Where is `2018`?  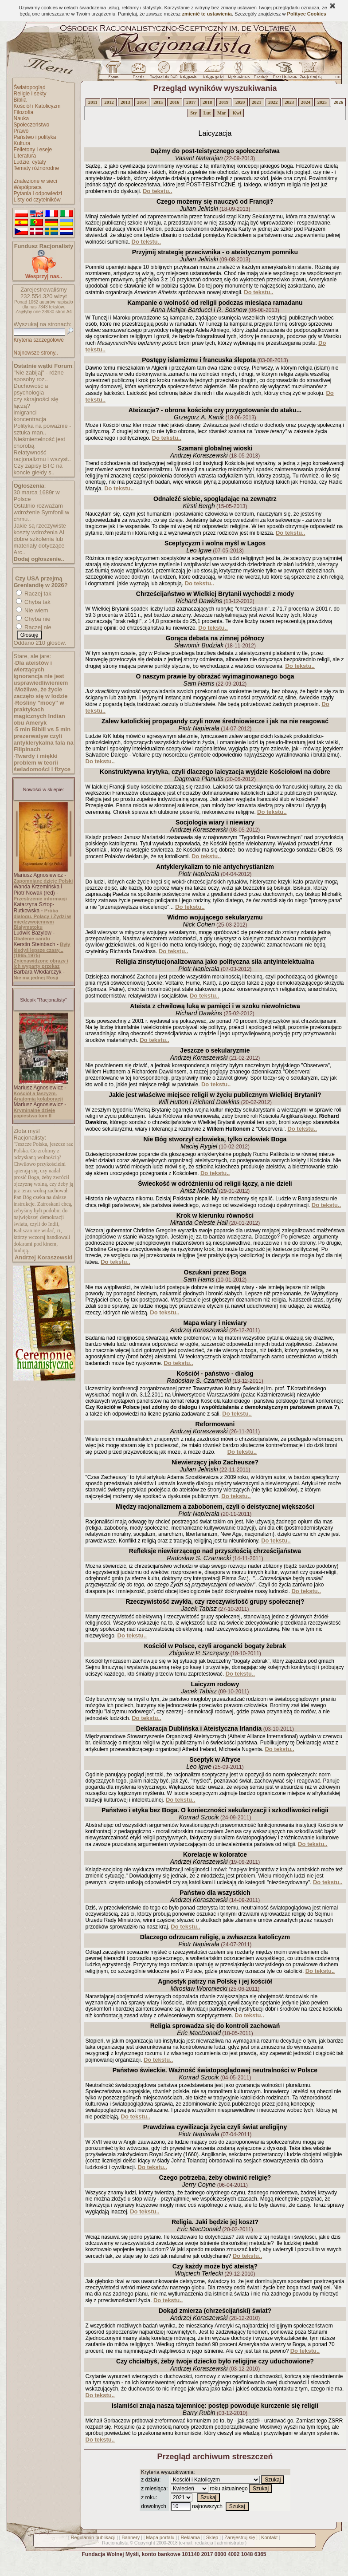
2018 is located at coordinates (207, 102).